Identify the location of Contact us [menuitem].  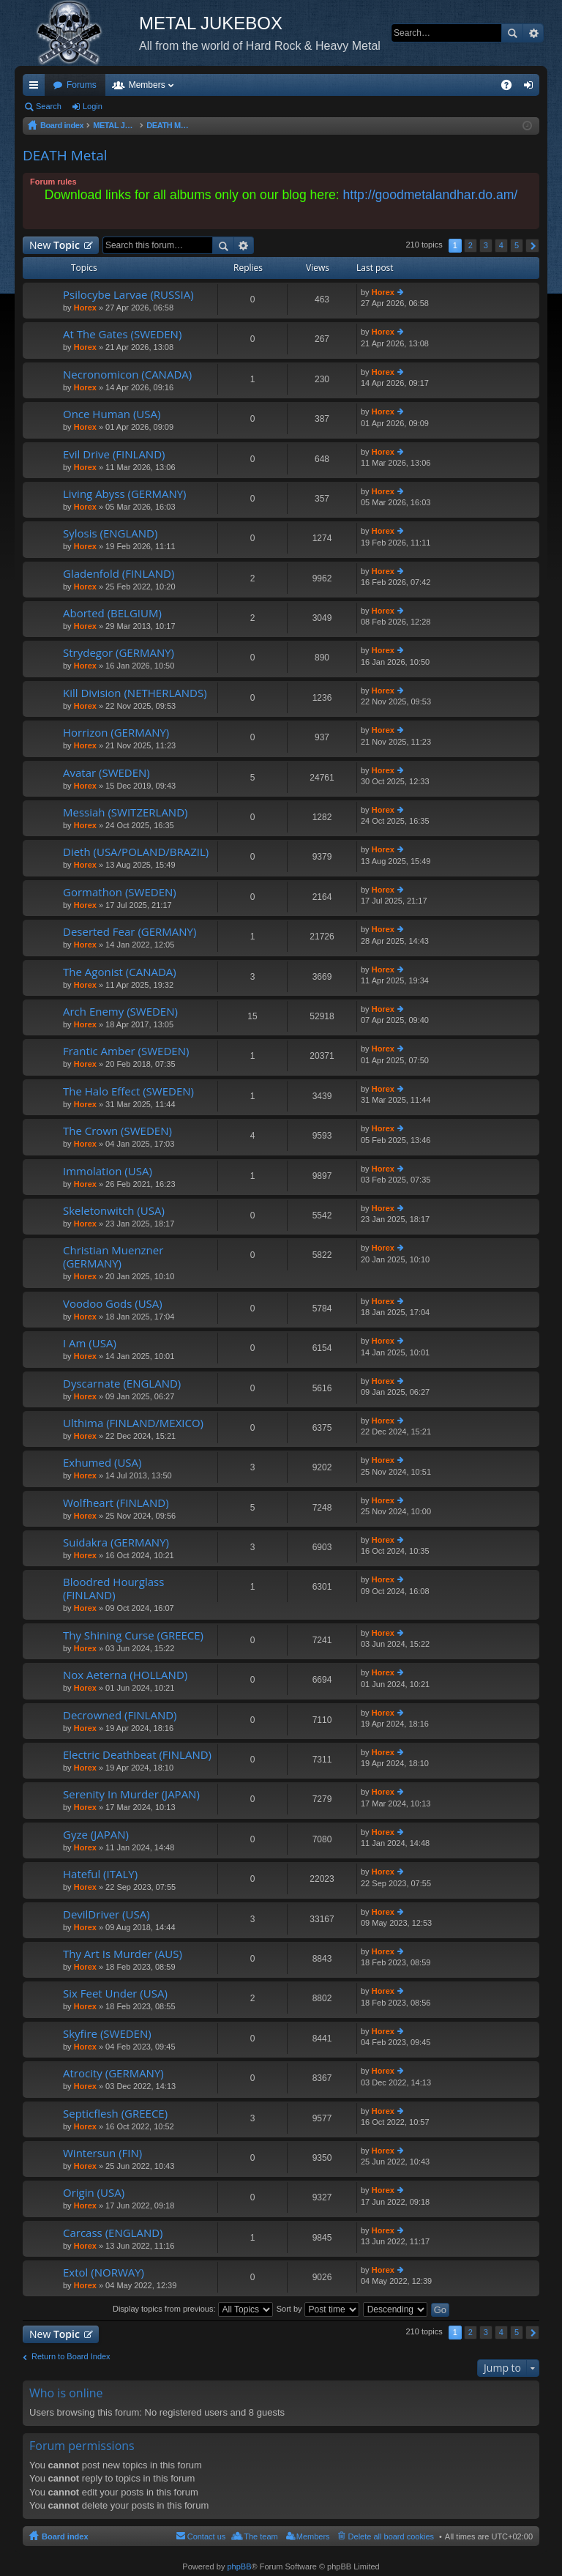
(206, 2536).